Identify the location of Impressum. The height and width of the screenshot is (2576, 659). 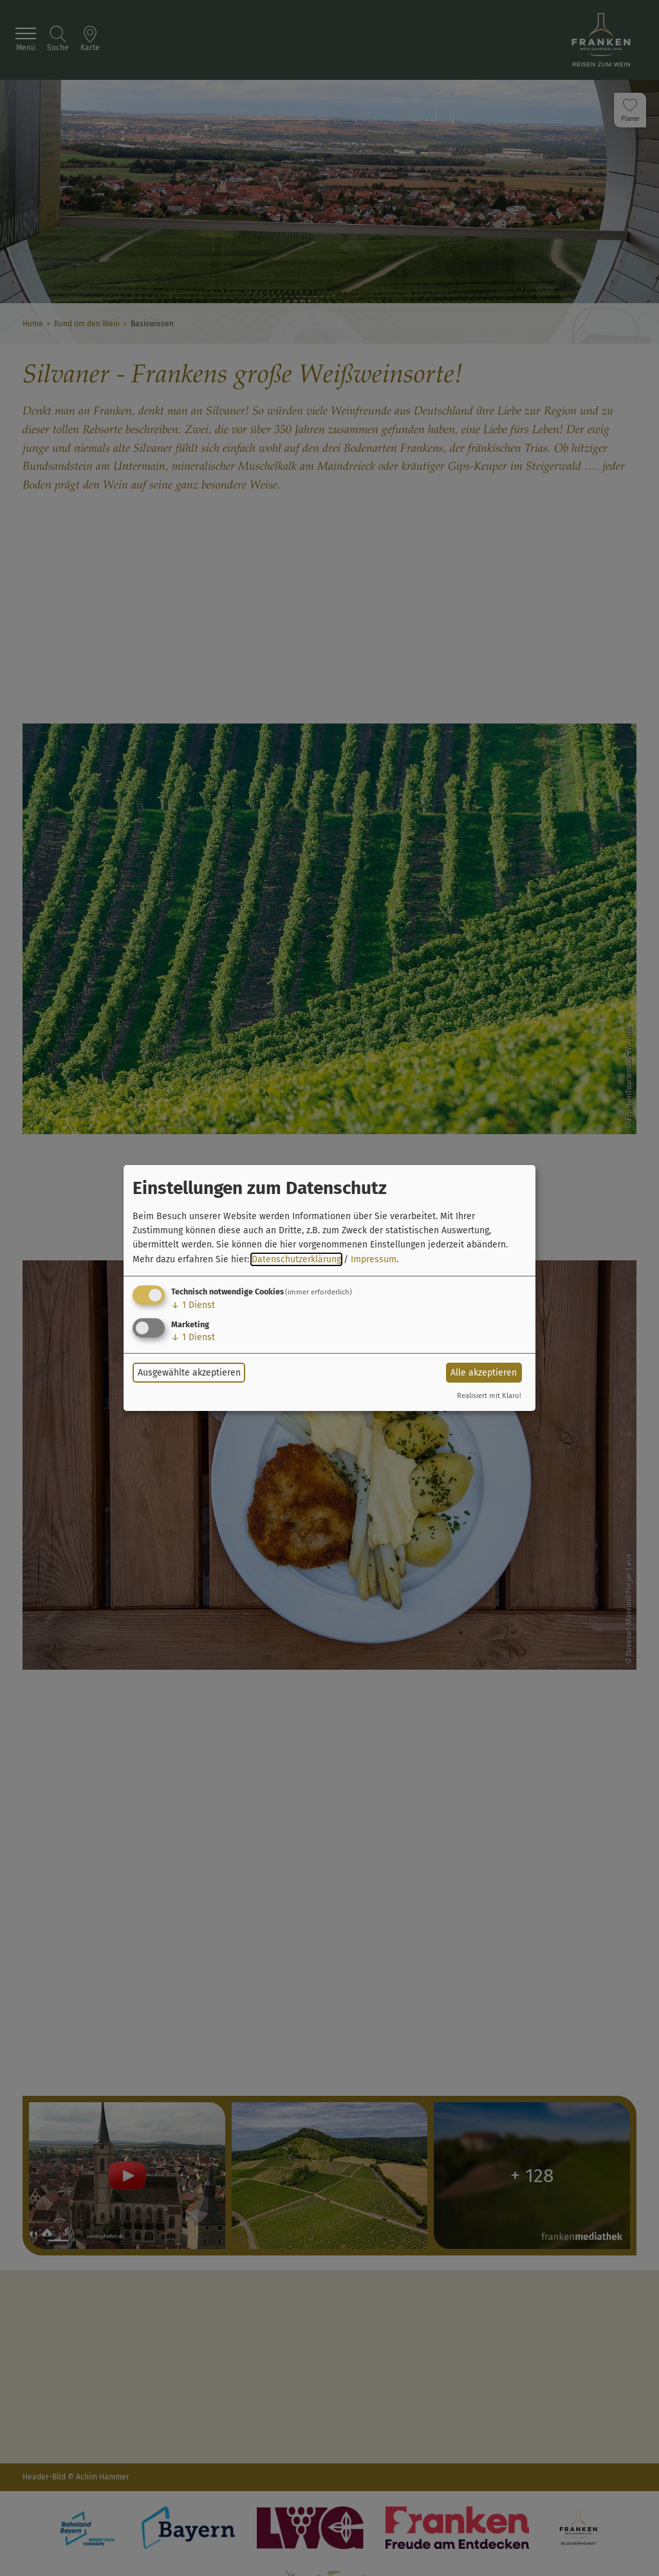
(373, 1259).